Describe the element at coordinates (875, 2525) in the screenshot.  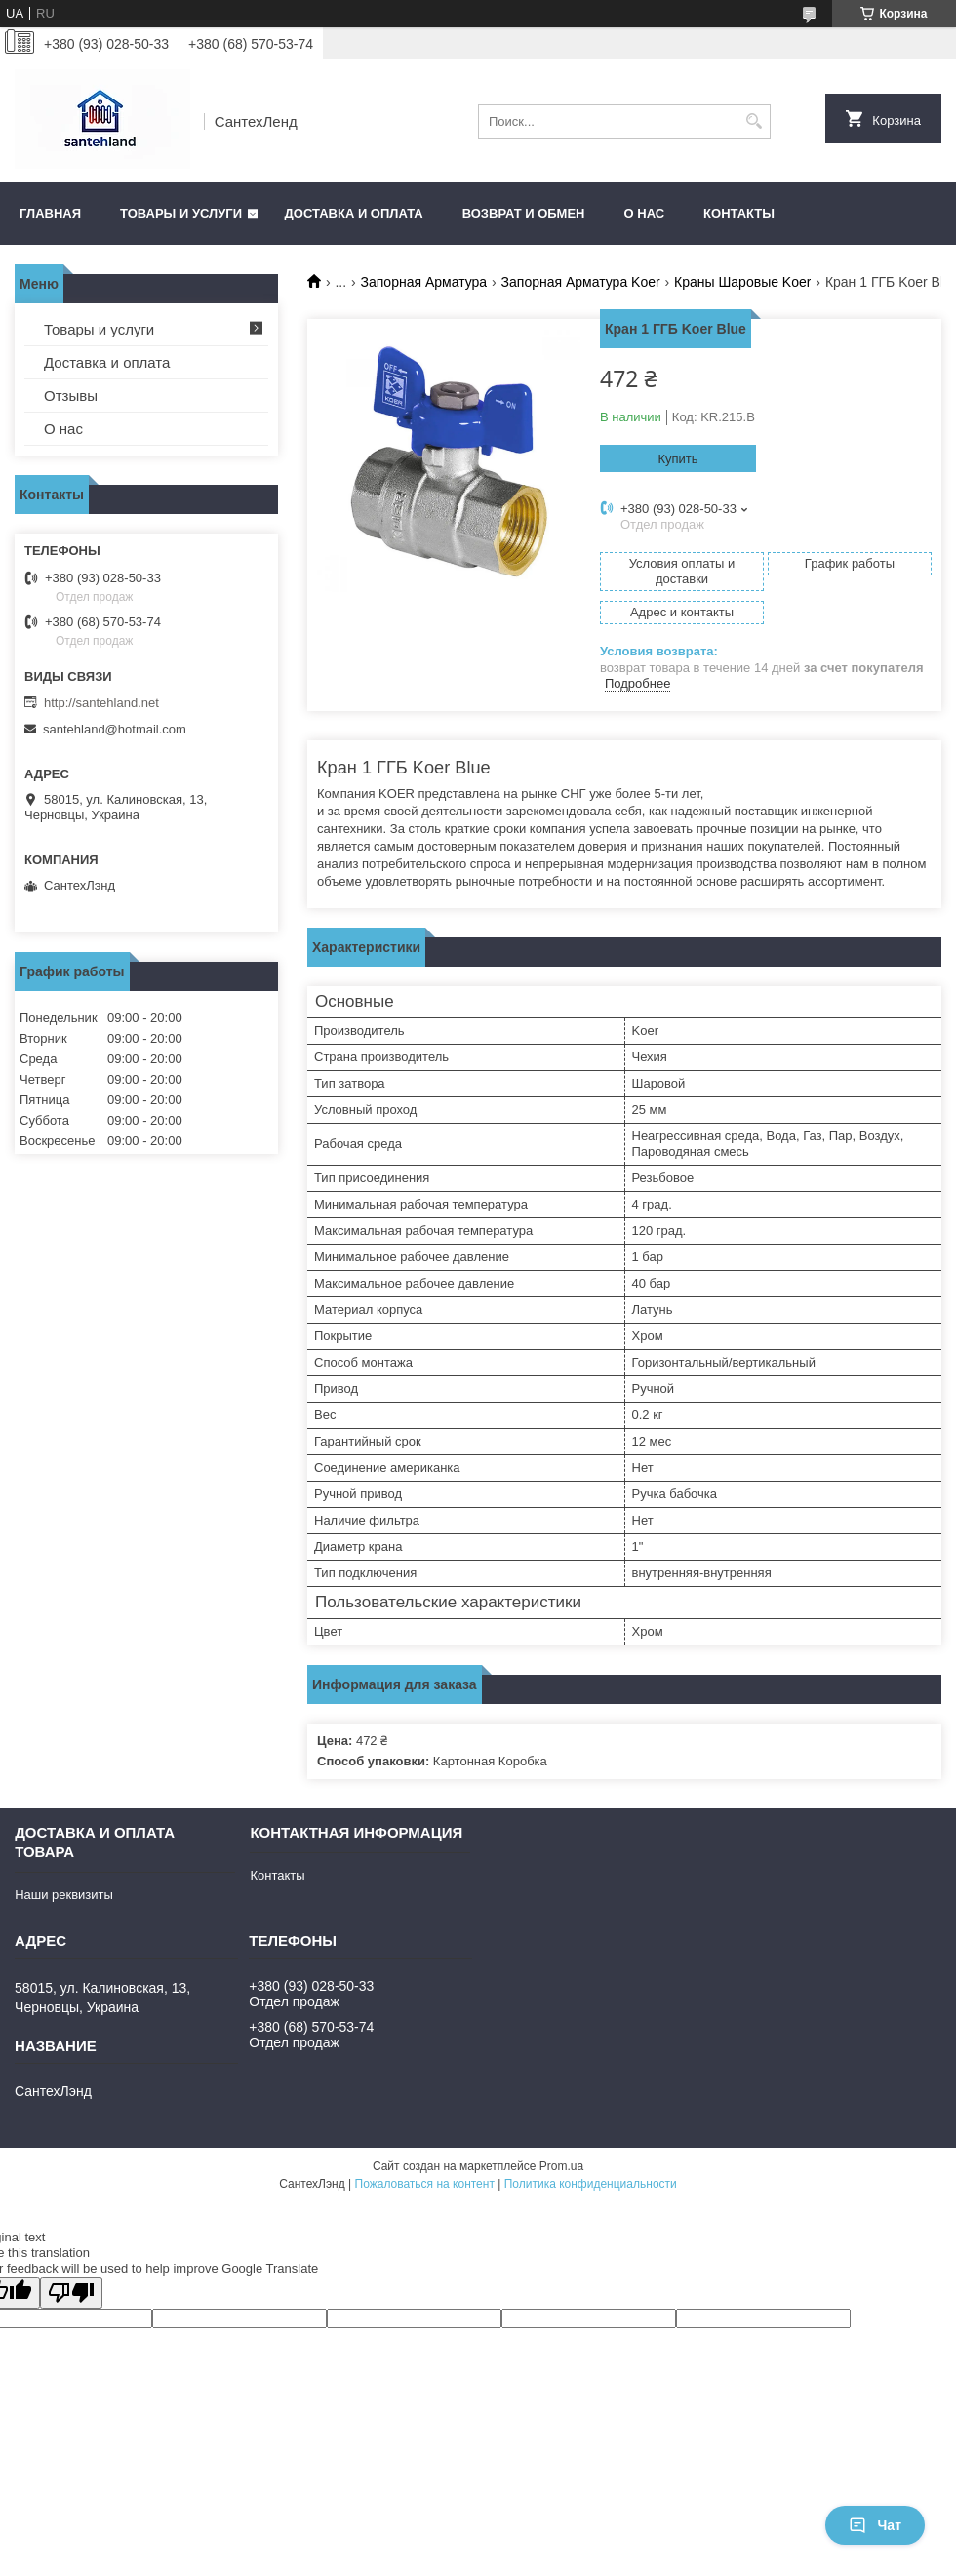
I see `Чат` at that location.